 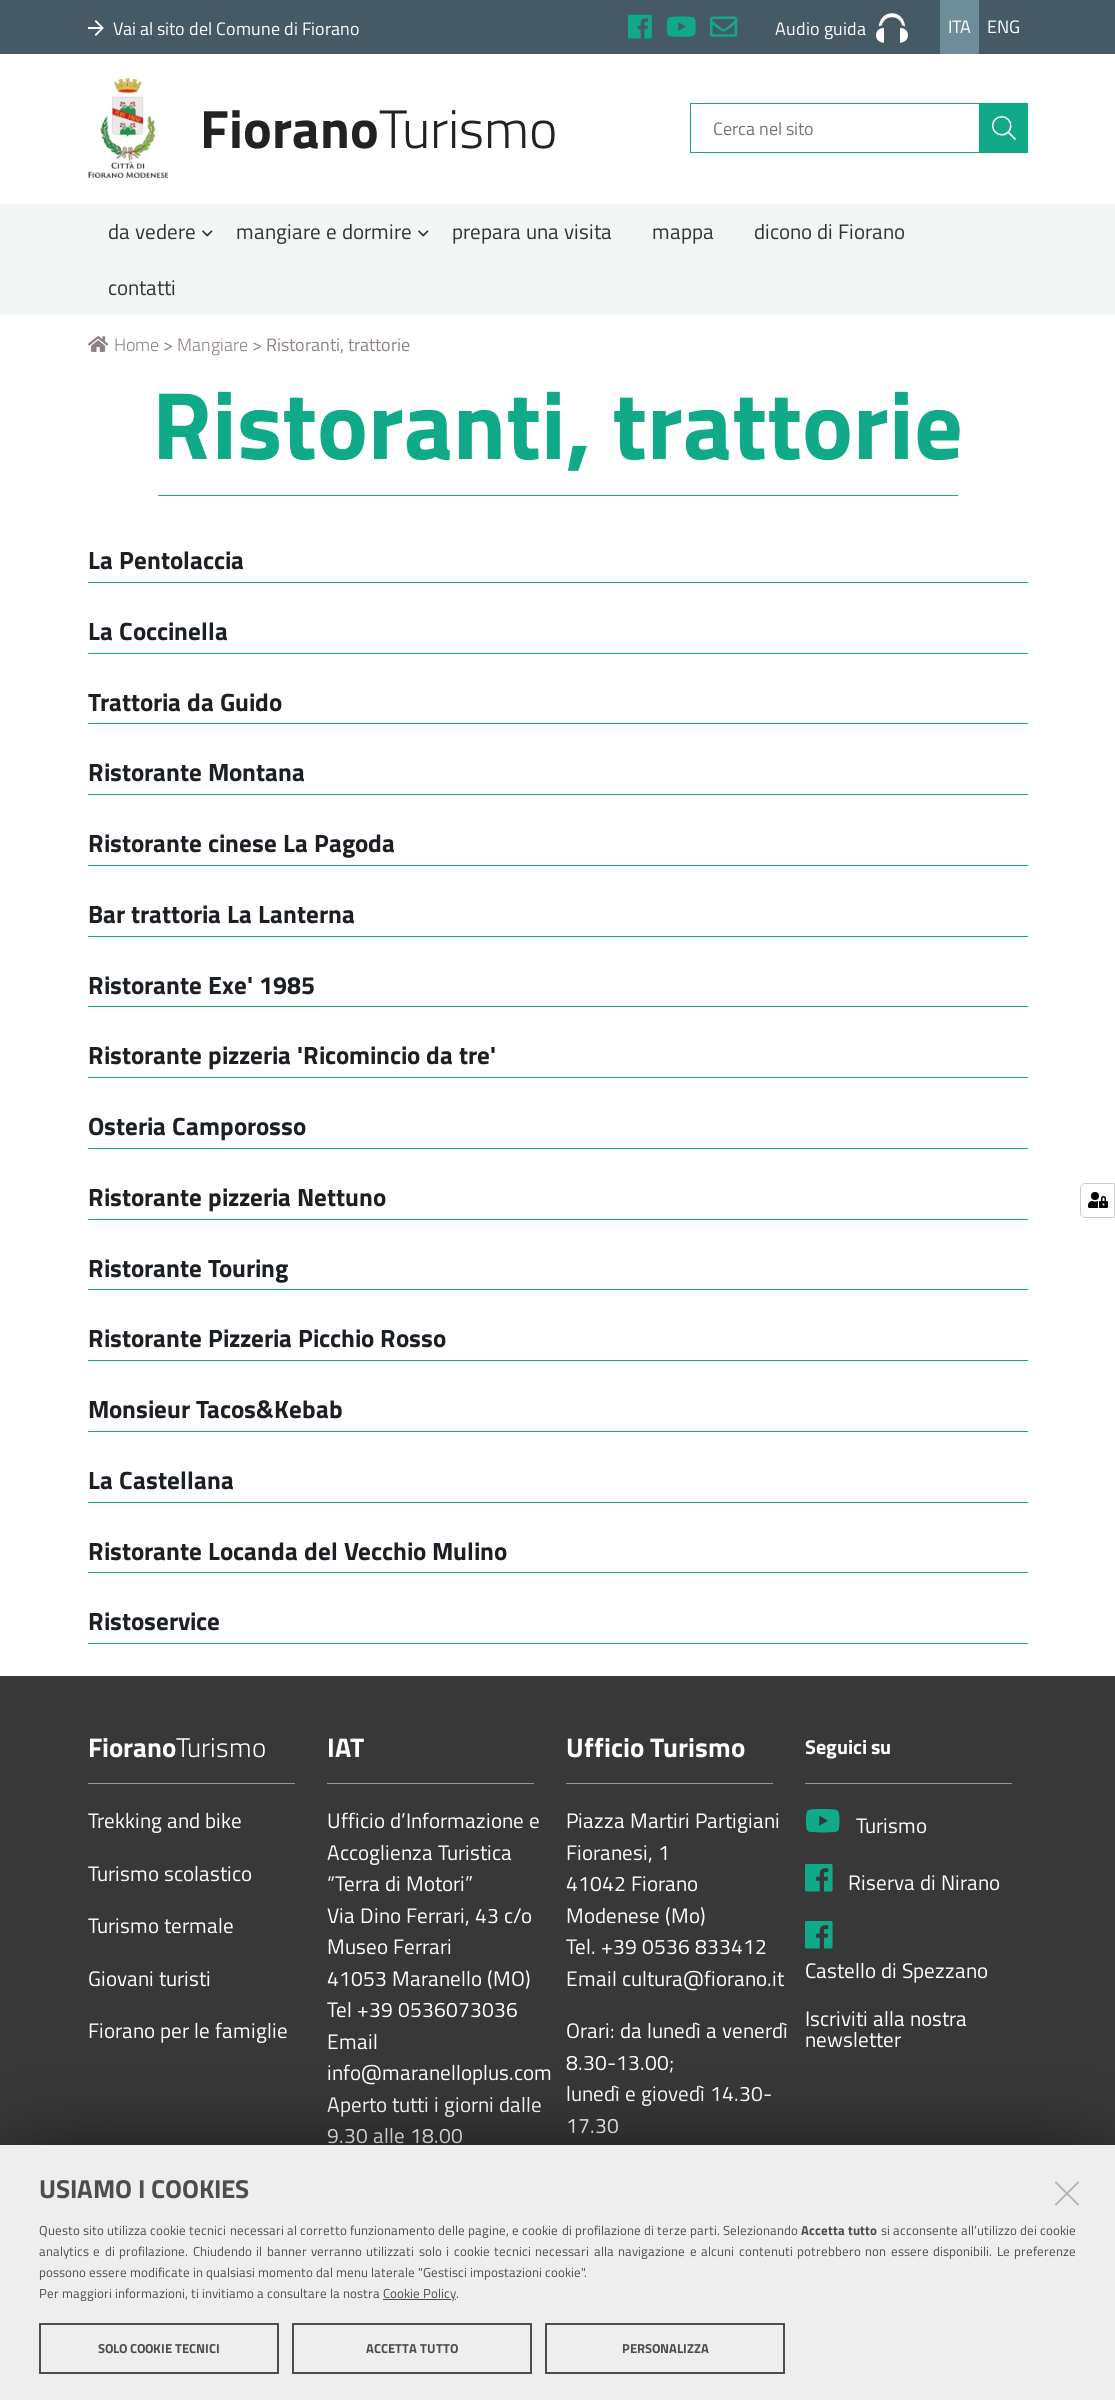 What do you see at coordinates (188, 2039) in the screenshot?
I see `Fiorano per le famiglie` at bounding box center [188, 2039].